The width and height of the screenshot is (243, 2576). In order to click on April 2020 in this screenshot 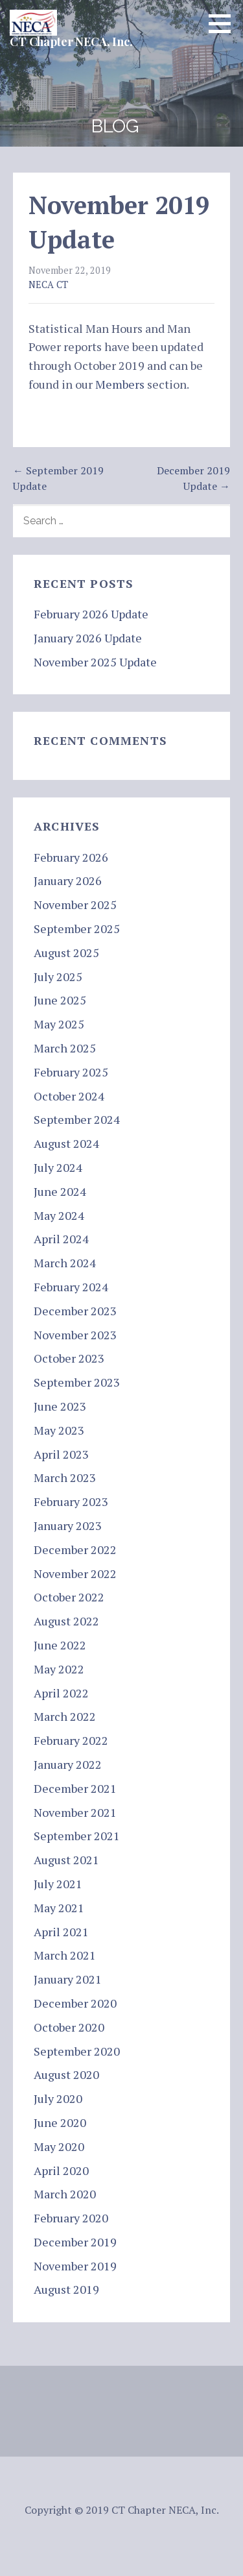, I will do `click(61, 2170)`.